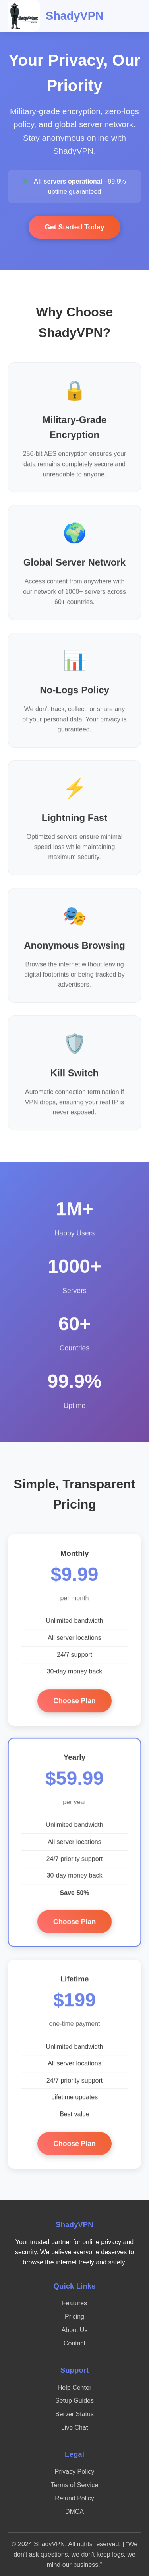  Describe the element at coordinates (74, 2316) in the screenshot. I see `Pricing` at that location.